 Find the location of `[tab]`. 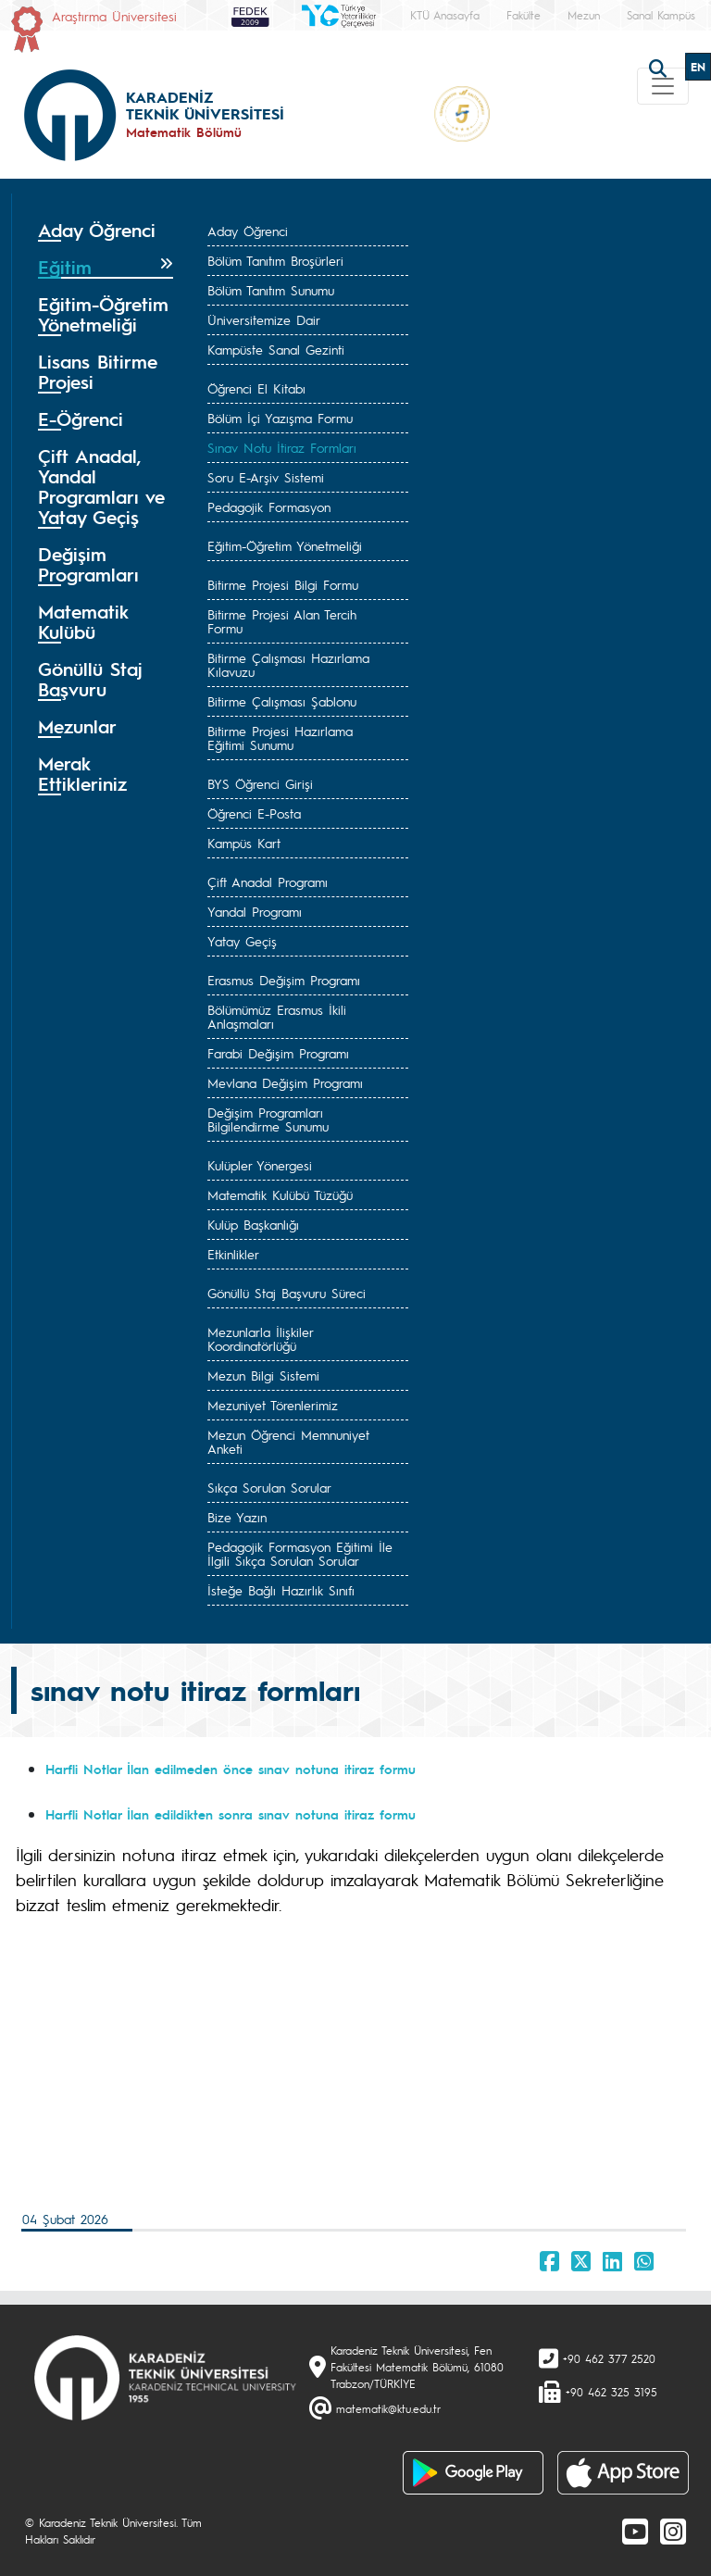

[tab] is located at coordinates (105, 230).